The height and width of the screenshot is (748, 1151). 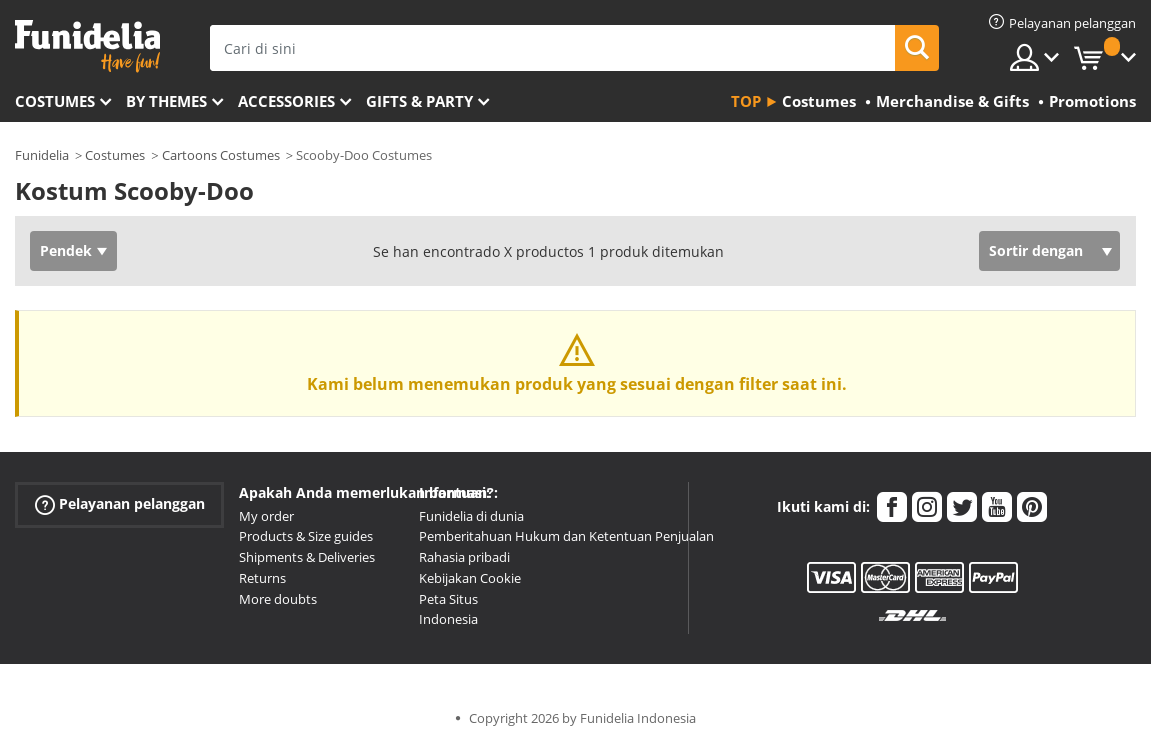 What do you see at coordinates (166, 101) in the screenshot?
I see `By themes` at bounding box center [166, 101].